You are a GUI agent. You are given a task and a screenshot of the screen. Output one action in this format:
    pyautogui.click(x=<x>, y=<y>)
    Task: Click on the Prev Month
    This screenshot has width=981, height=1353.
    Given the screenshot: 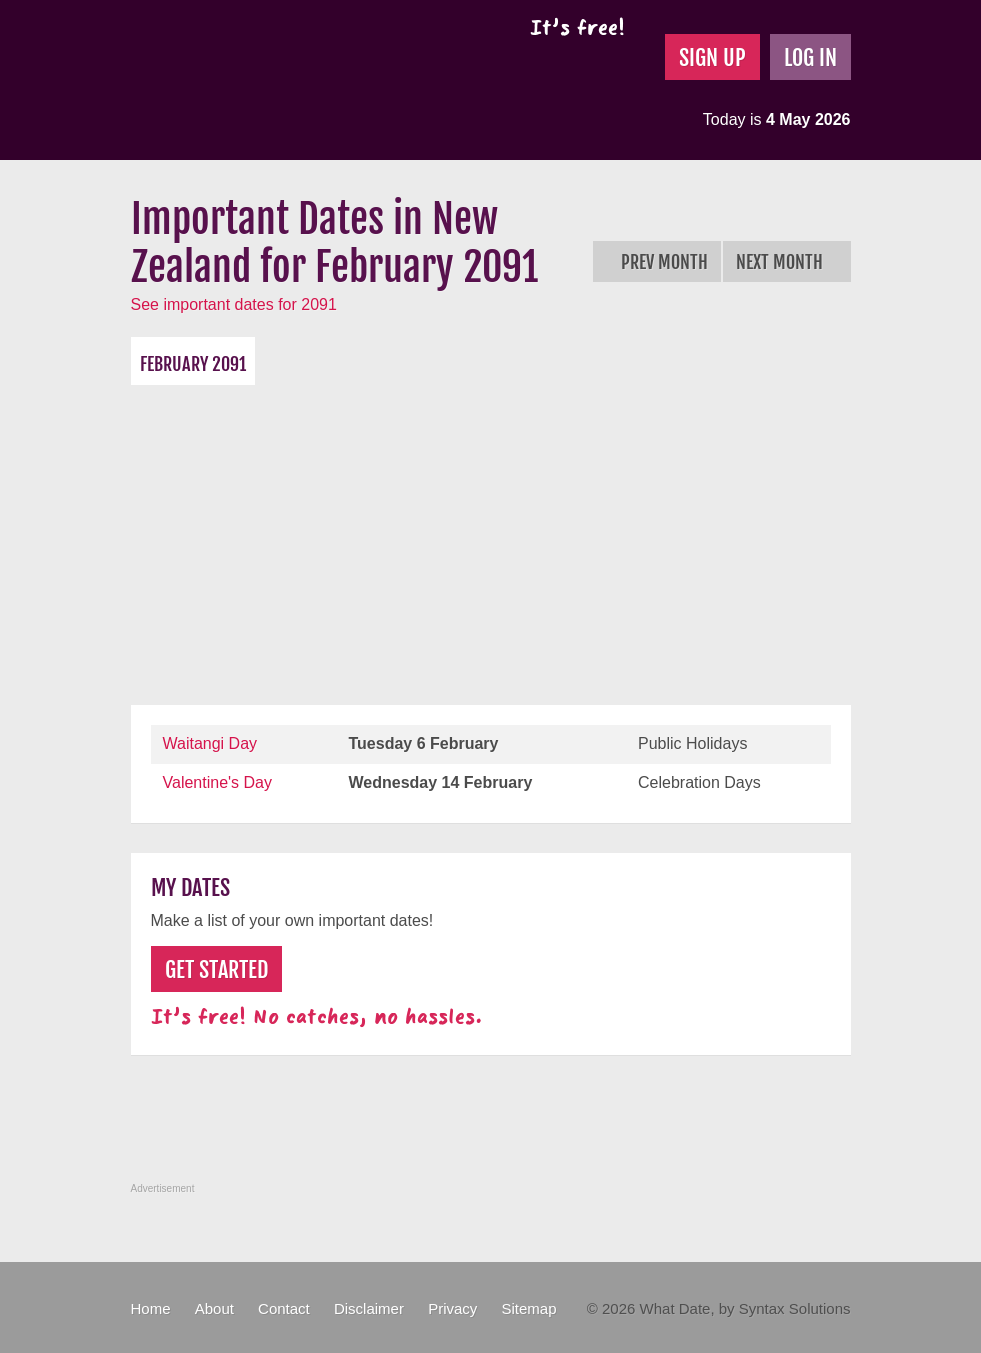 What is the action you would take?
    pyautogui.click(x=657, y=262)
    